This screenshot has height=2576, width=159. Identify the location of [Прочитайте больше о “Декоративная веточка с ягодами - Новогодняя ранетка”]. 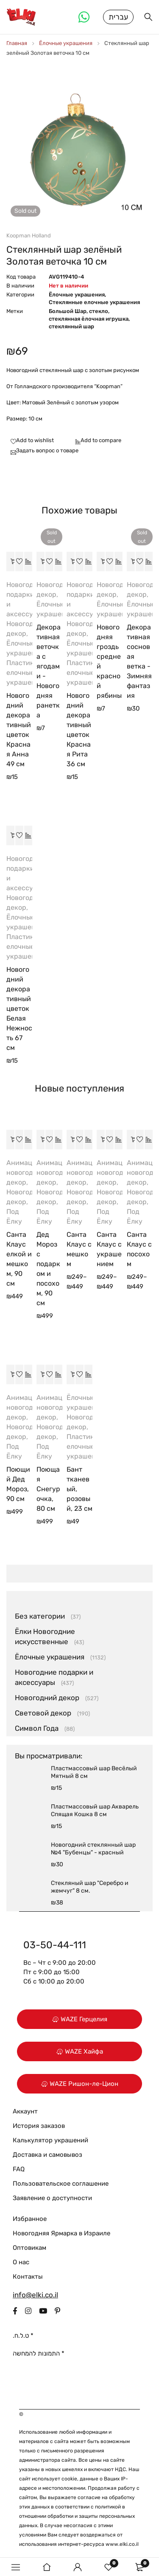
(40, 561).